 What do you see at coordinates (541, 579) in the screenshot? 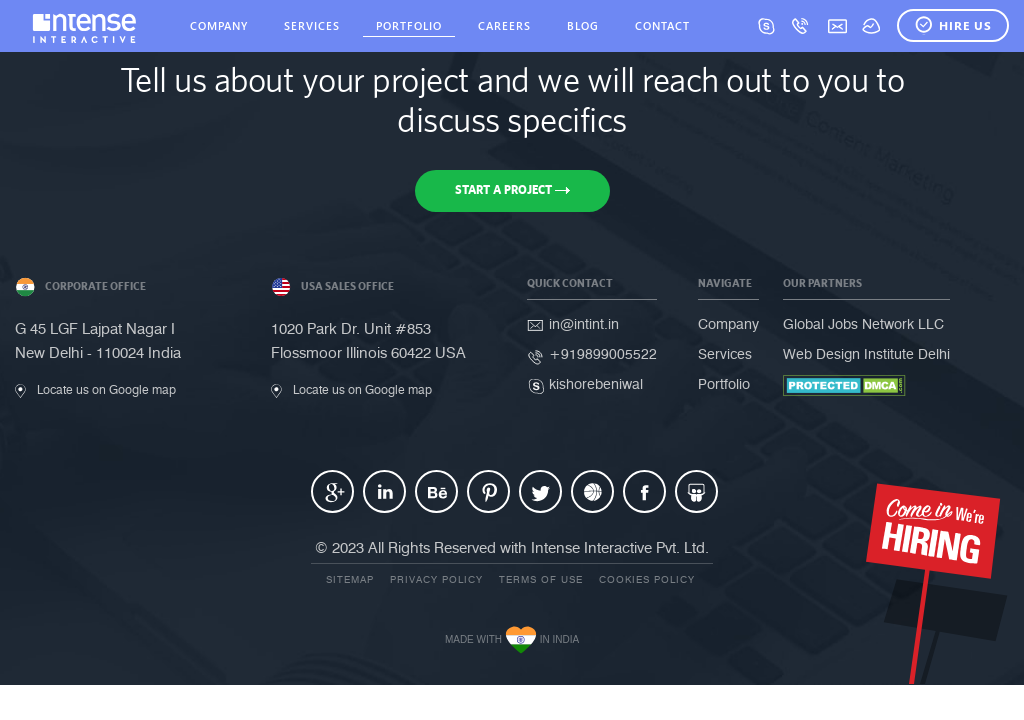
I see `Terms of use` at bounding box center [541, 579].